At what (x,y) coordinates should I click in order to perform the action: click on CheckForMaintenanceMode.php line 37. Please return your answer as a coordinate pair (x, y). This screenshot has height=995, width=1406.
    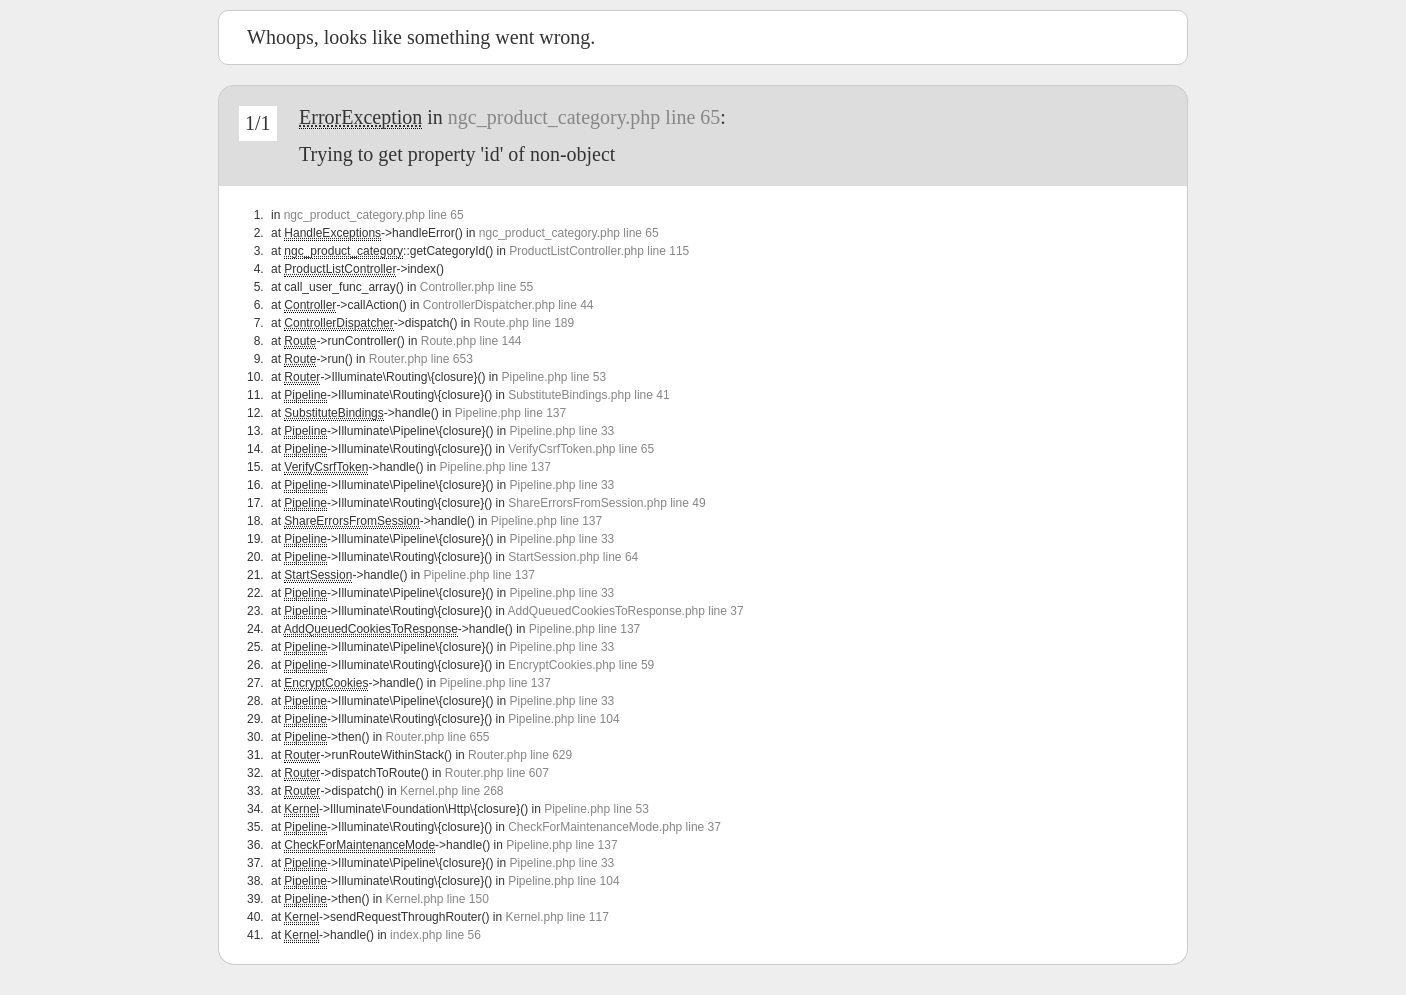
    Looking at the image, I should click on (614, 827).